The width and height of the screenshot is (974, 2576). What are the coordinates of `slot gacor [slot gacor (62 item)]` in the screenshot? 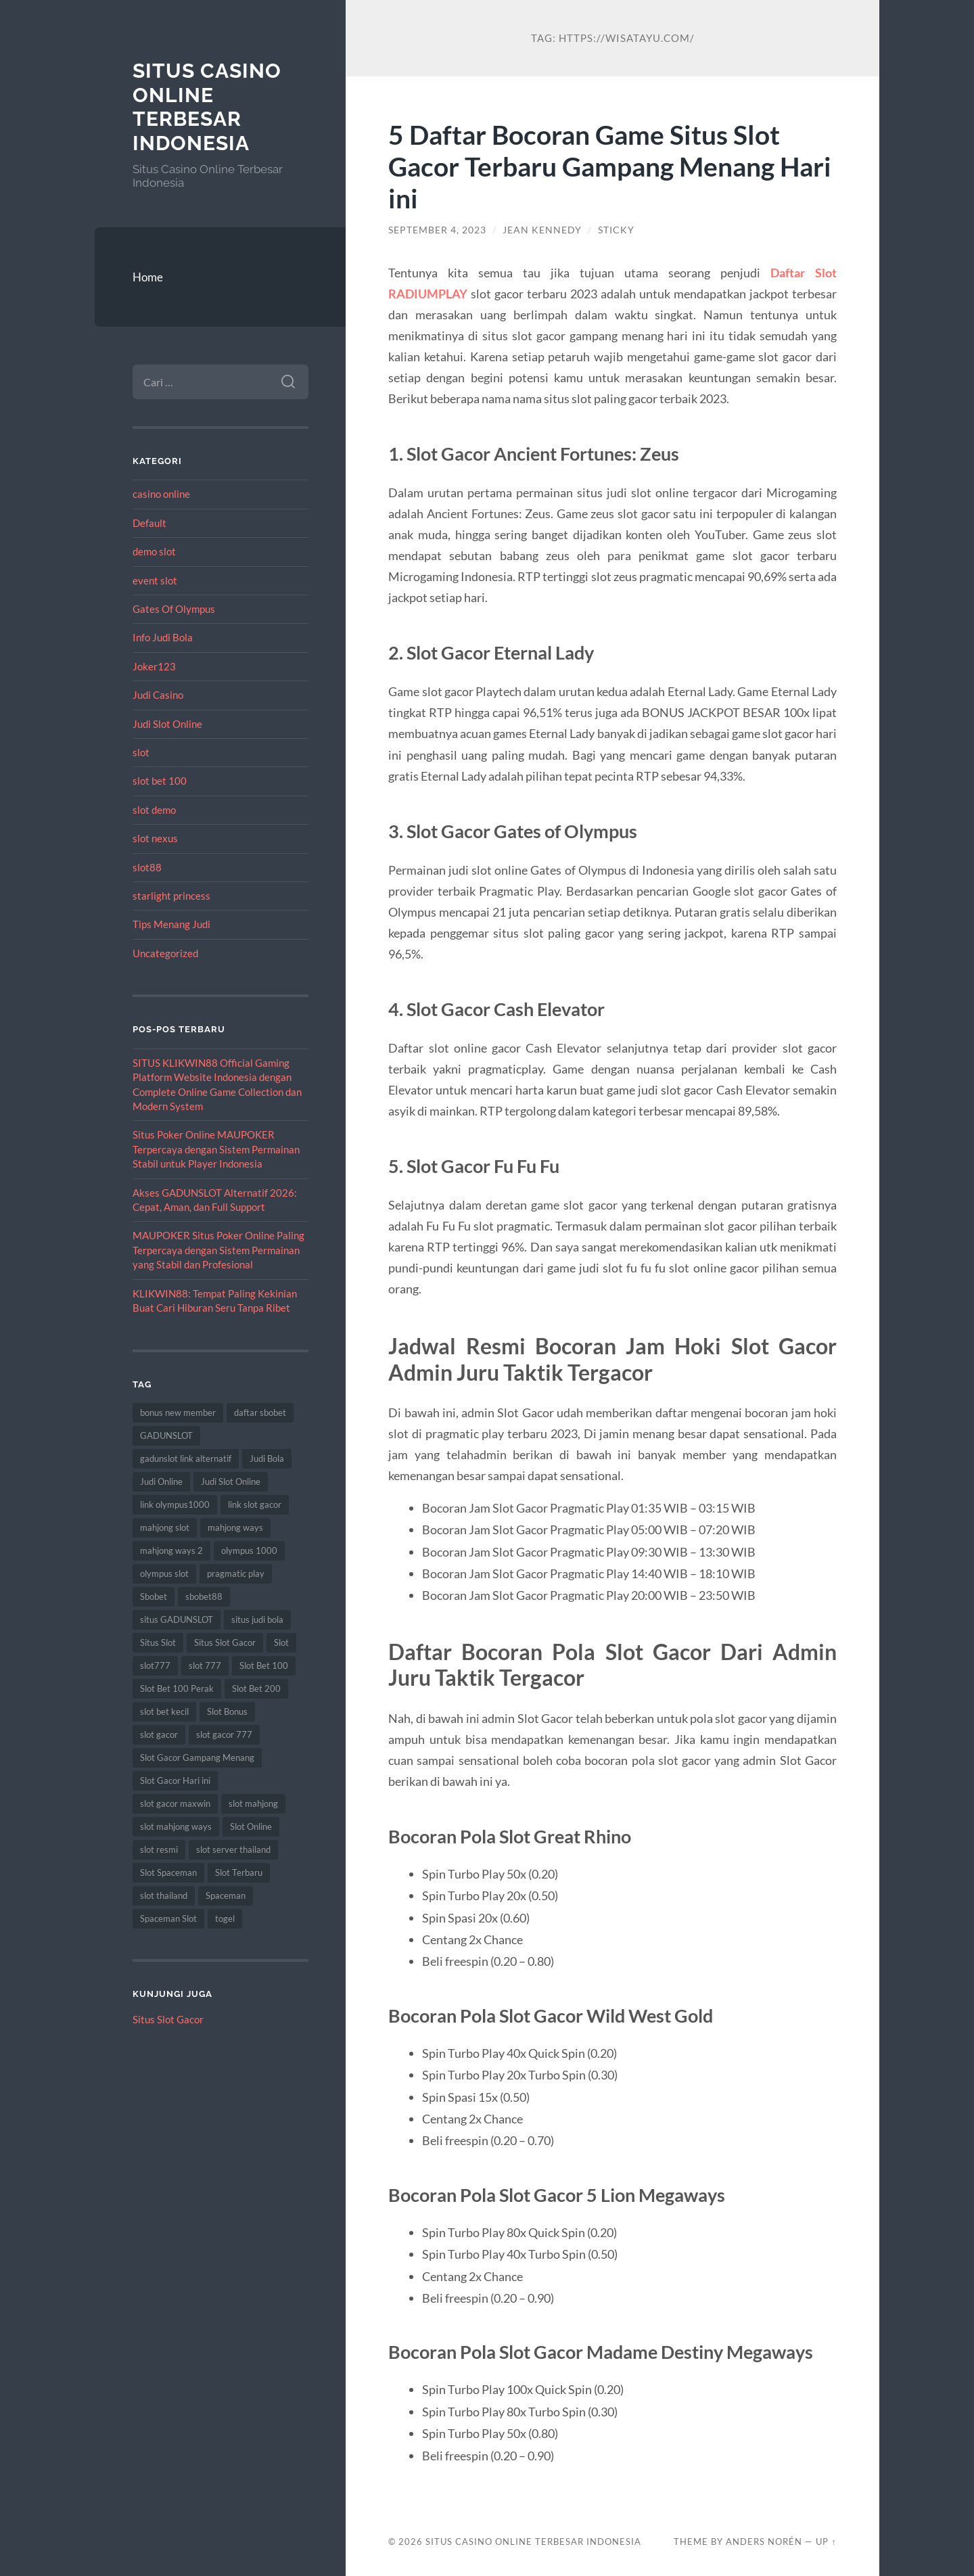 It's located at (159, 1734).